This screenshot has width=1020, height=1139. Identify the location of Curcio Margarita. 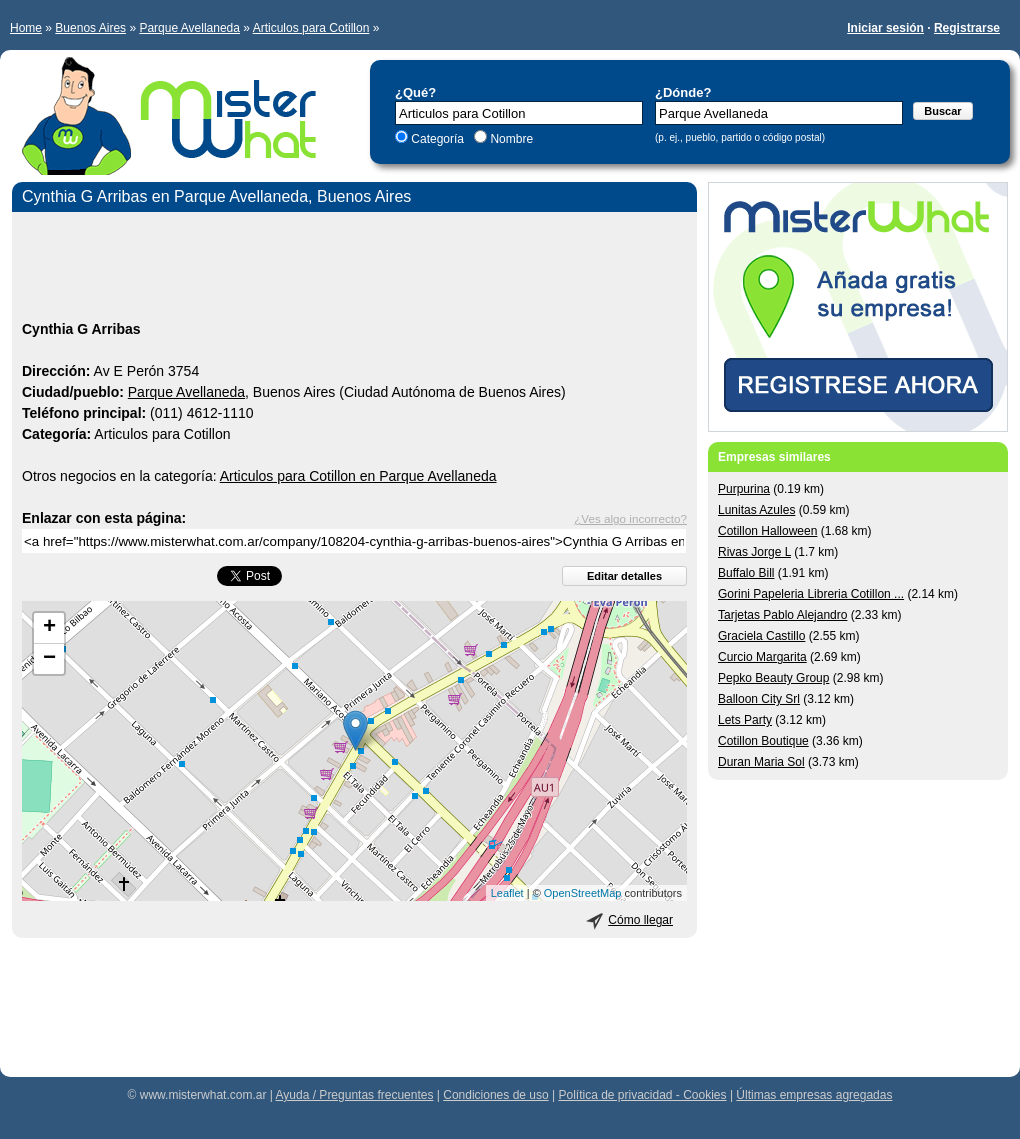
(762, 657).